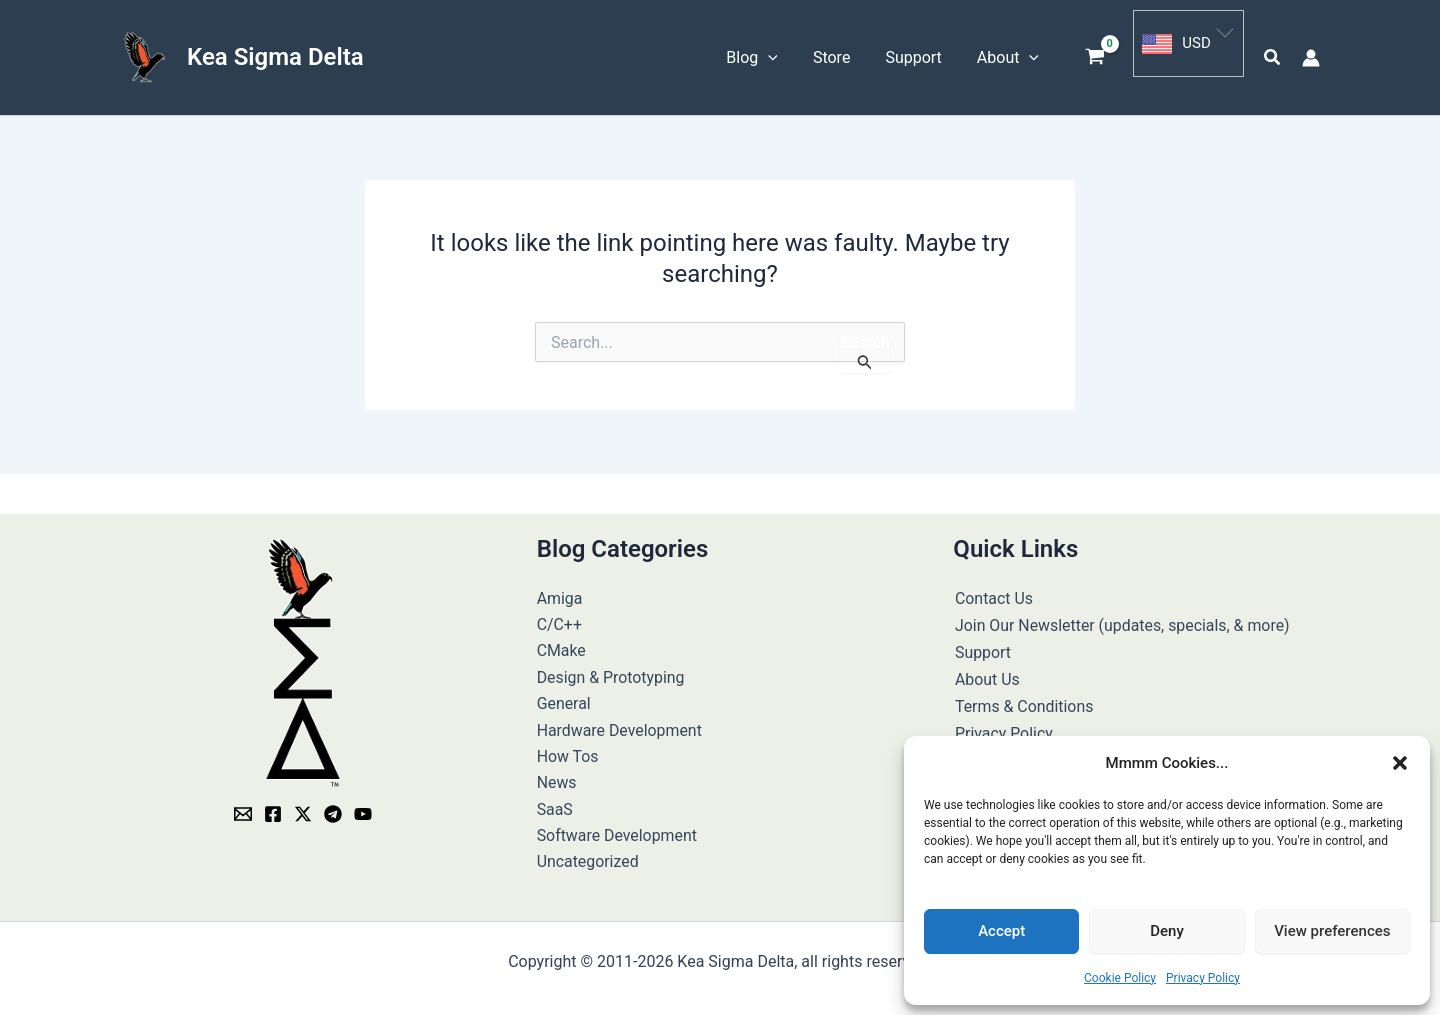 The height and width of the screenshot is (1015, 1440). Describe the element at coordinates (275, 53) in the screenshot. I see `Kea Sigma Delta` at that location.